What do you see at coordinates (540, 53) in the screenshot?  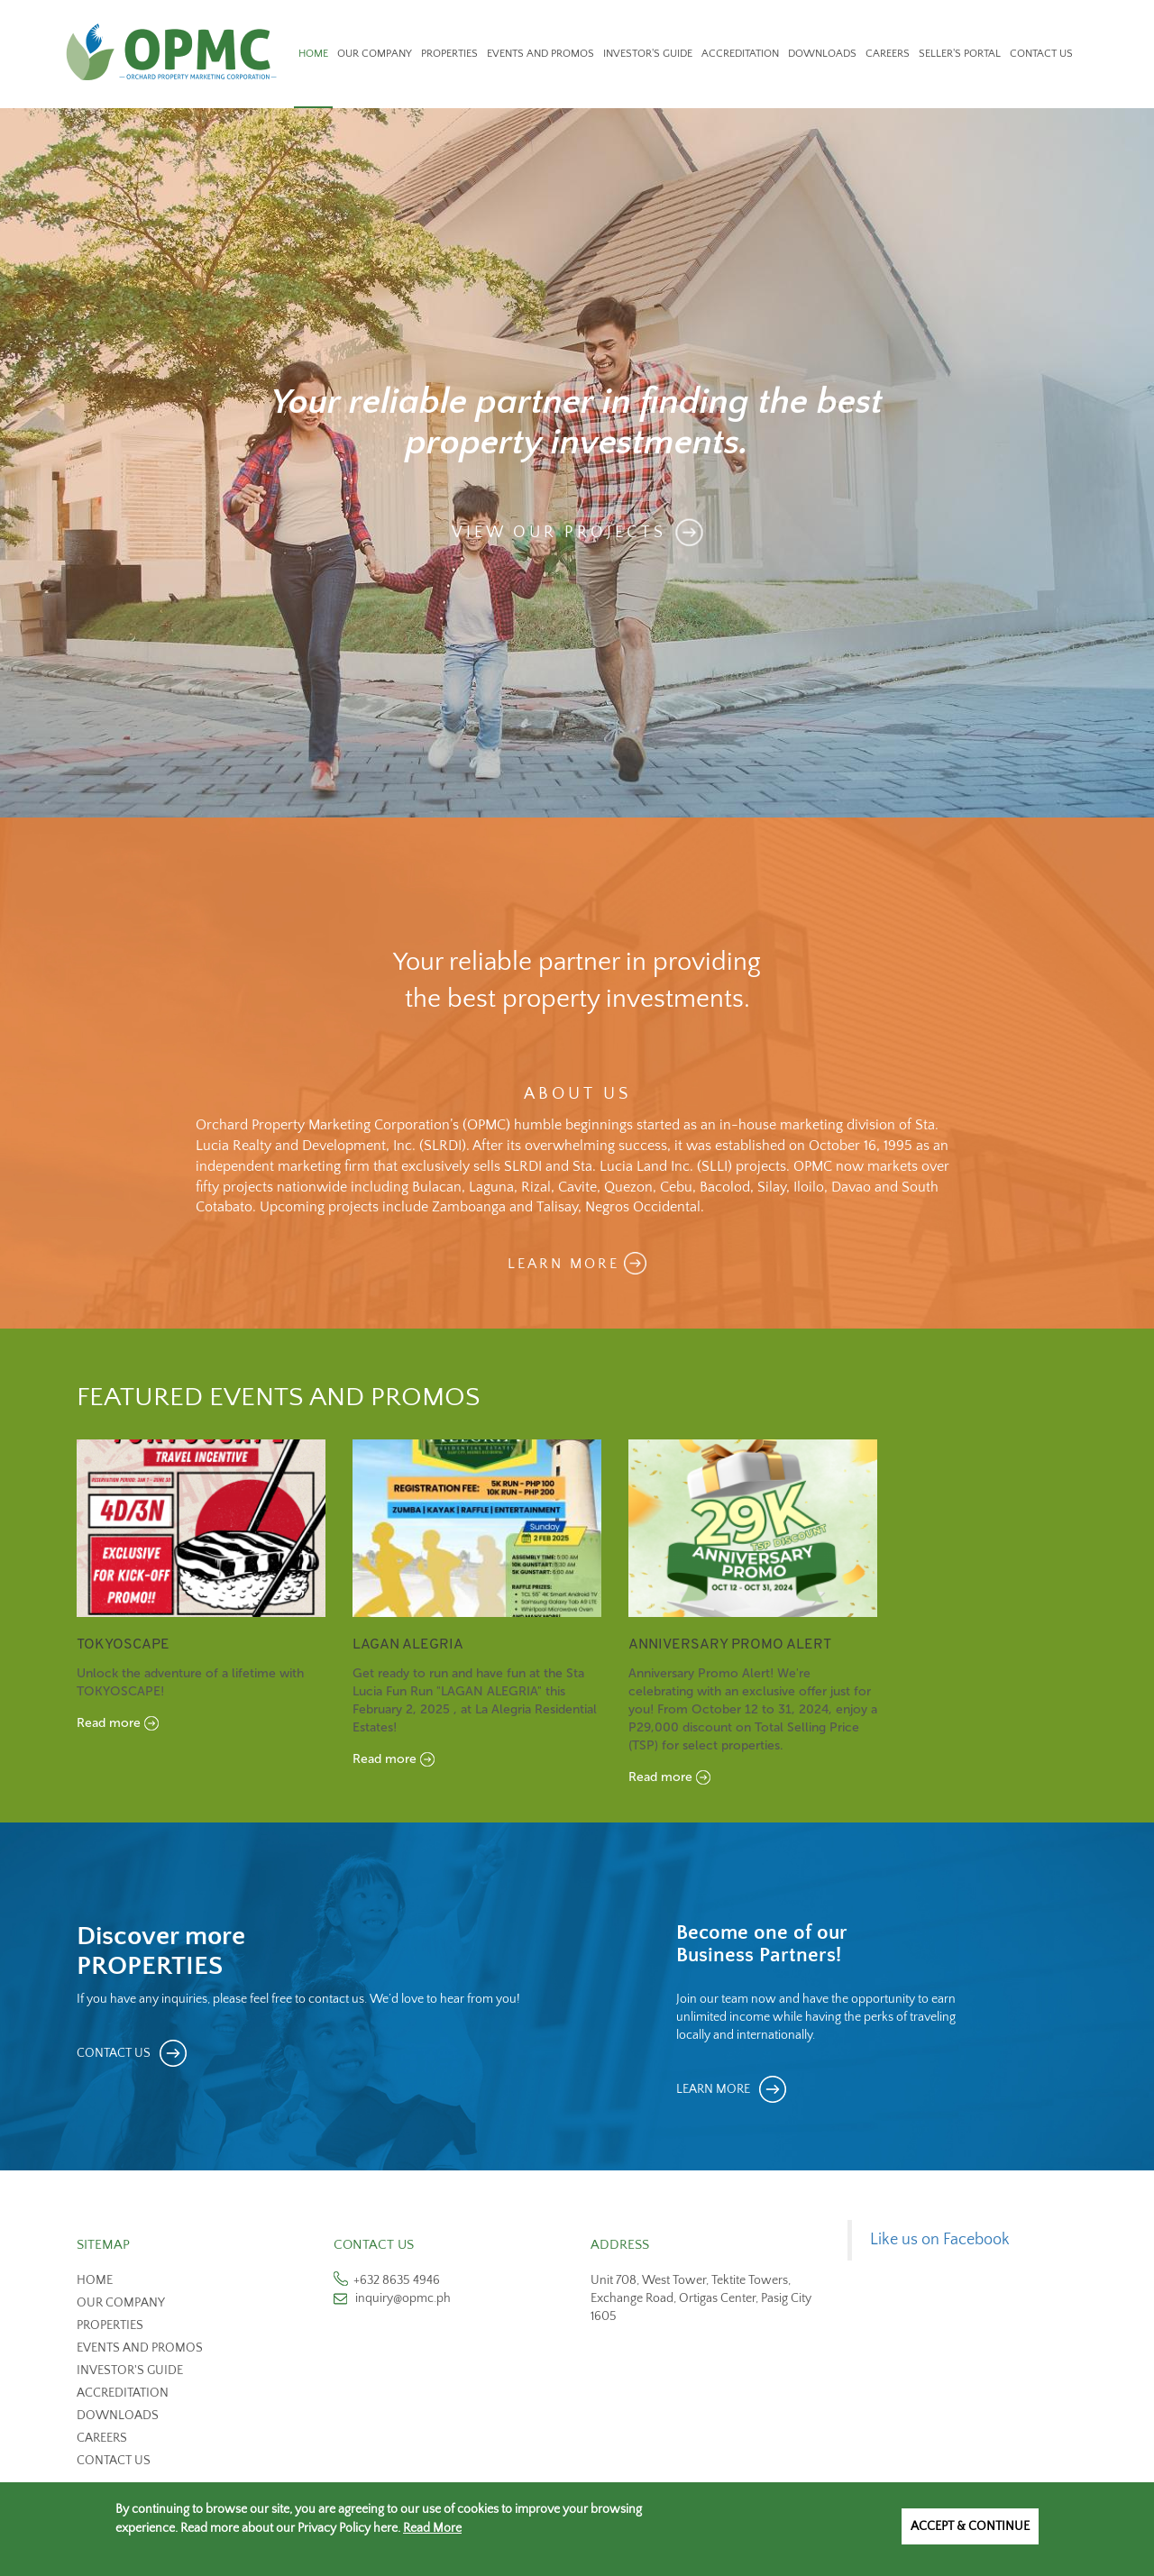 I see `Events and Promos` at bounding box center [540, 53].